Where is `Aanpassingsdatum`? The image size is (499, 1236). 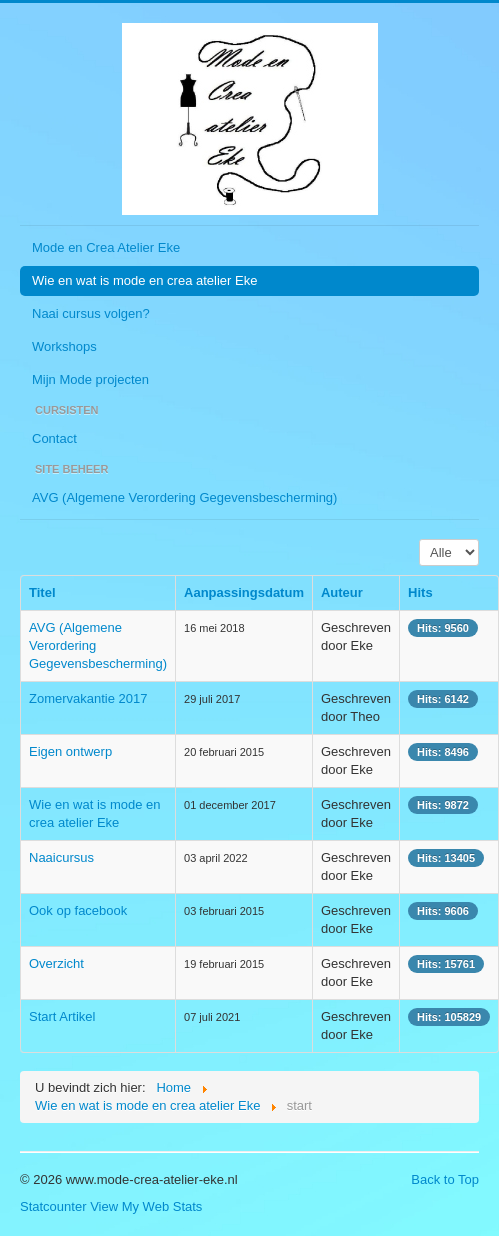
Aanpassingsdatum is located at coordinates (244, 592).